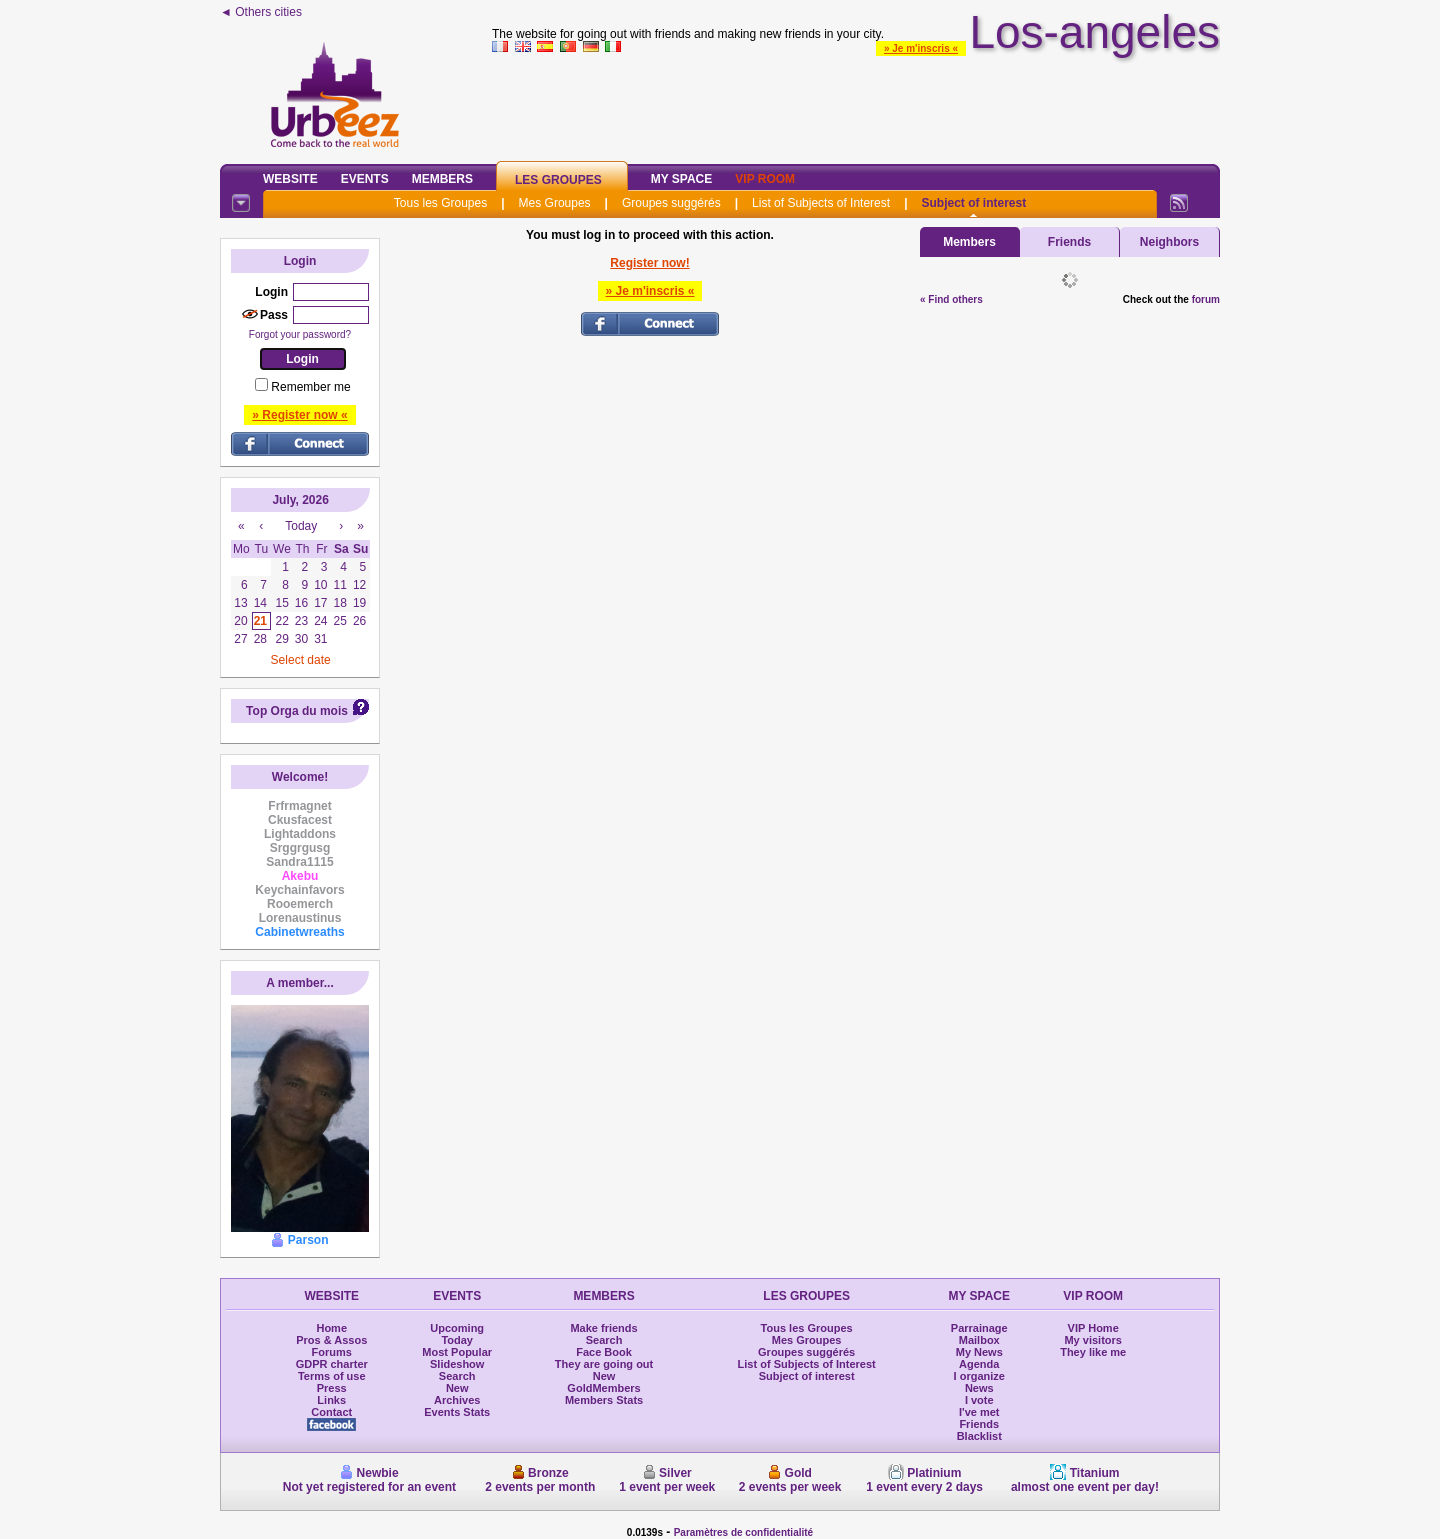 This screenshot has height=1539, width=1440. What do you see at coordinates (331, 1340) in the screenshot?
I see `Pros & Assos` at bounding box center [331, 1340].